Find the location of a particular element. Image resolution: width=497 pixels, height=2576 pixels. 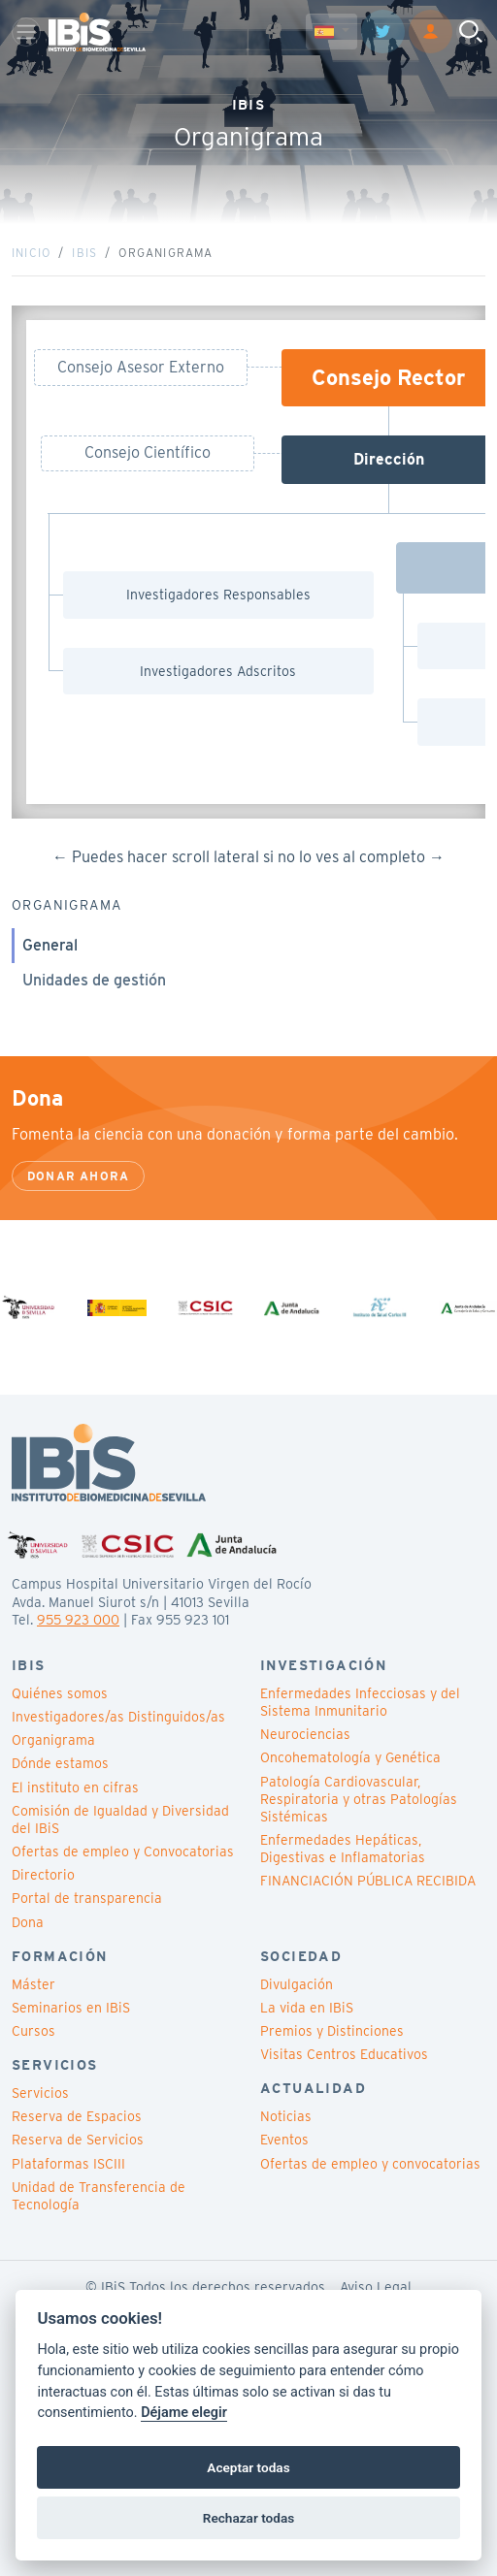

Quiénes somos is located at coordinates (60, 1693).